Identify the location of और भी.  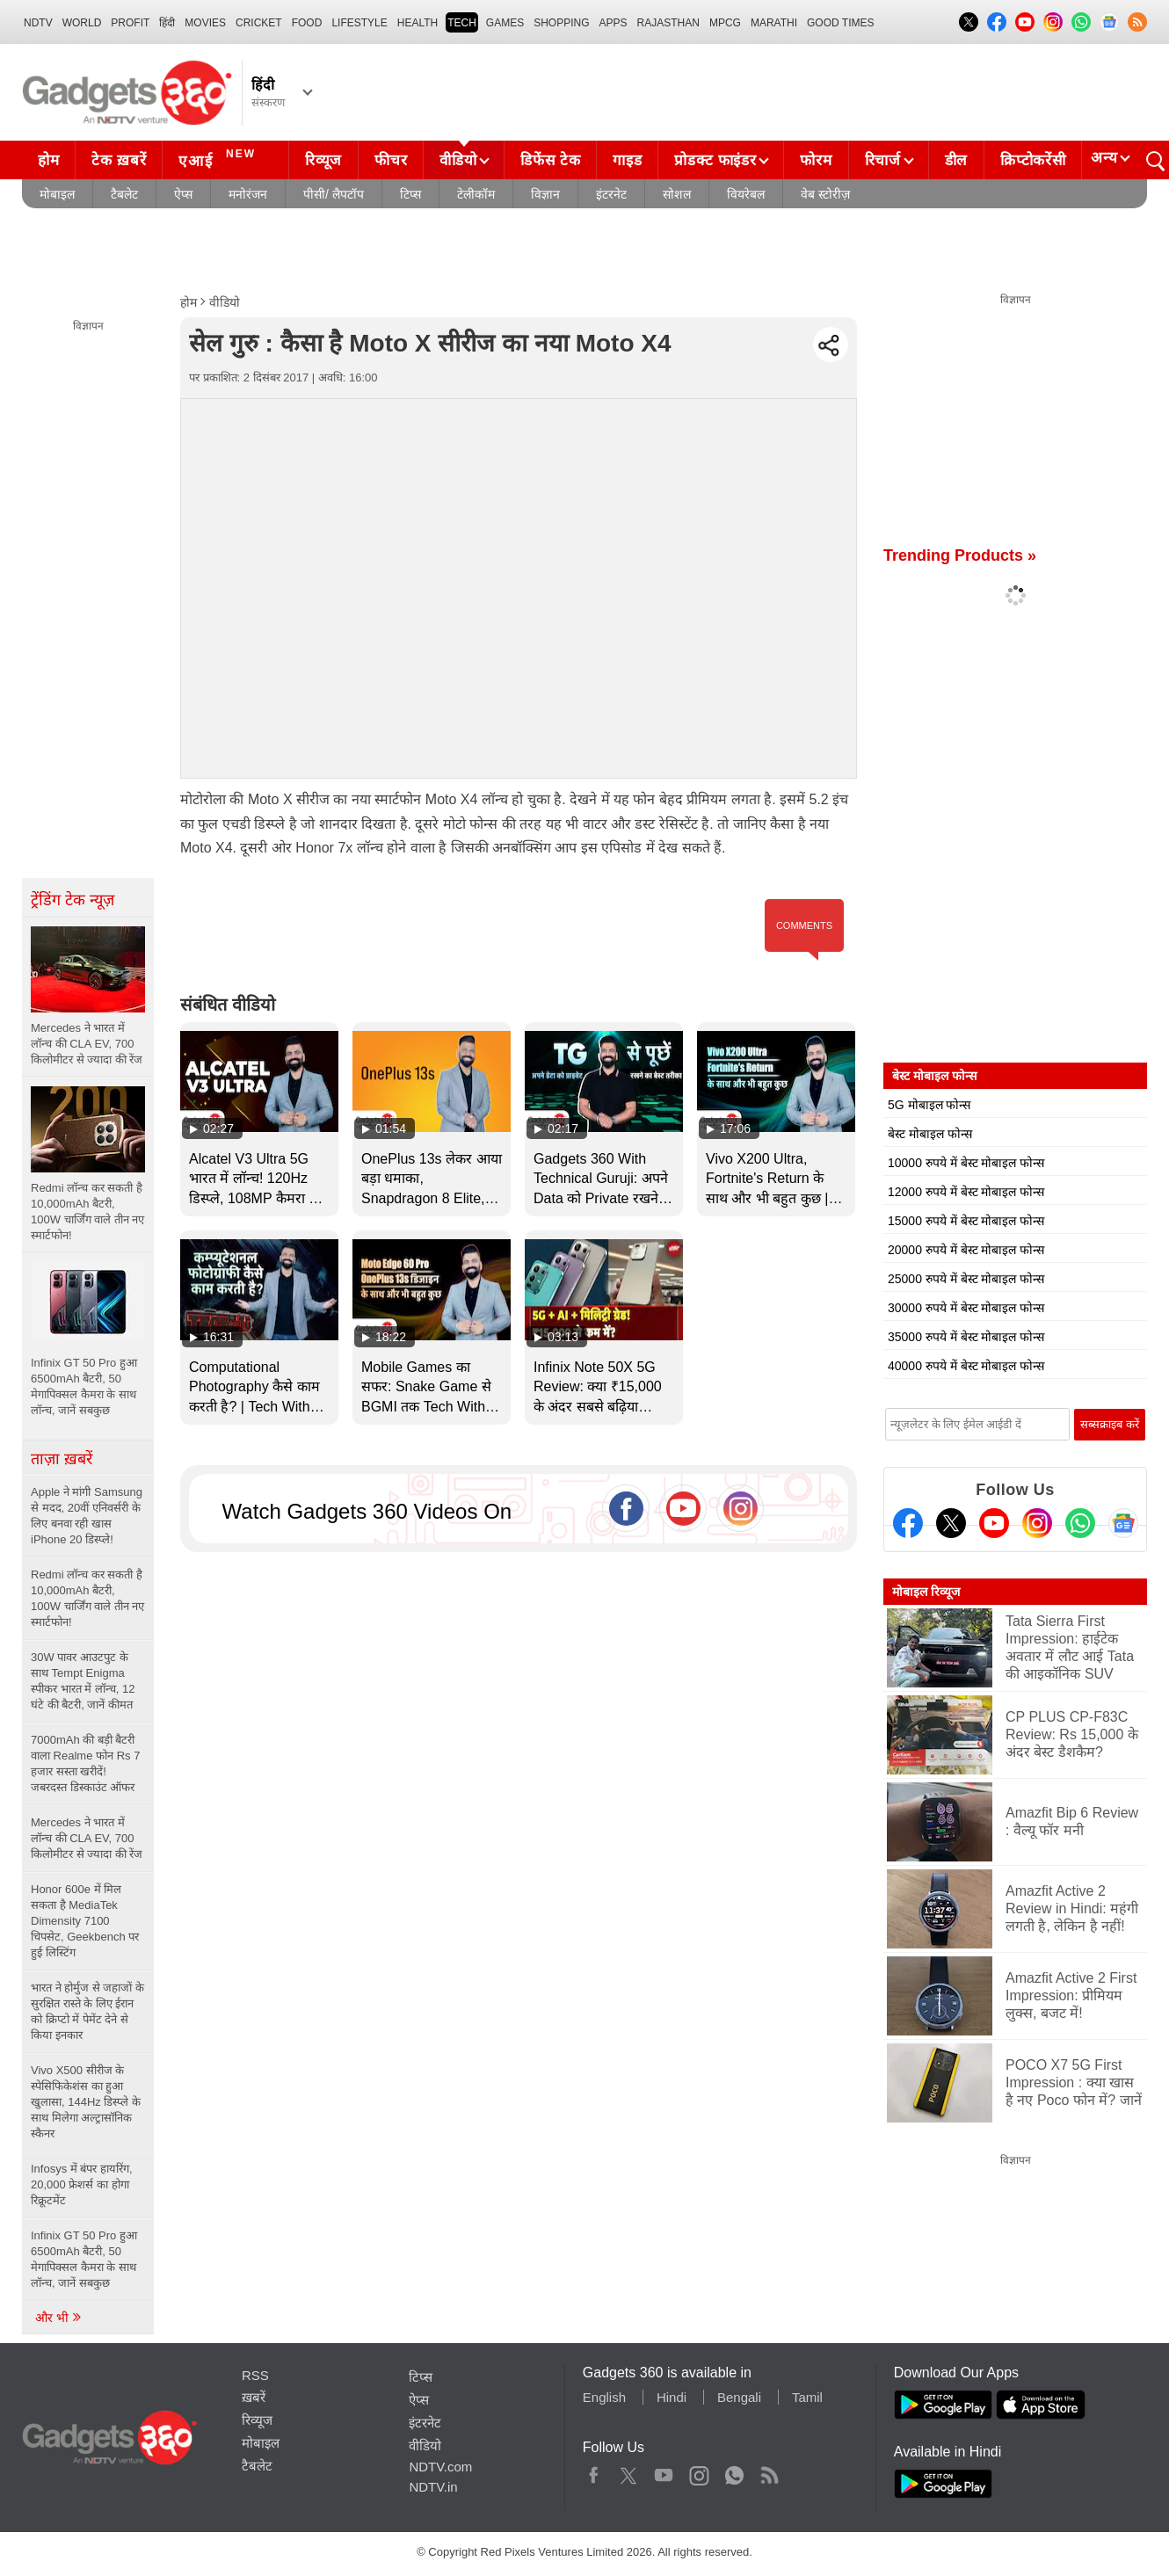
(59, 2318).